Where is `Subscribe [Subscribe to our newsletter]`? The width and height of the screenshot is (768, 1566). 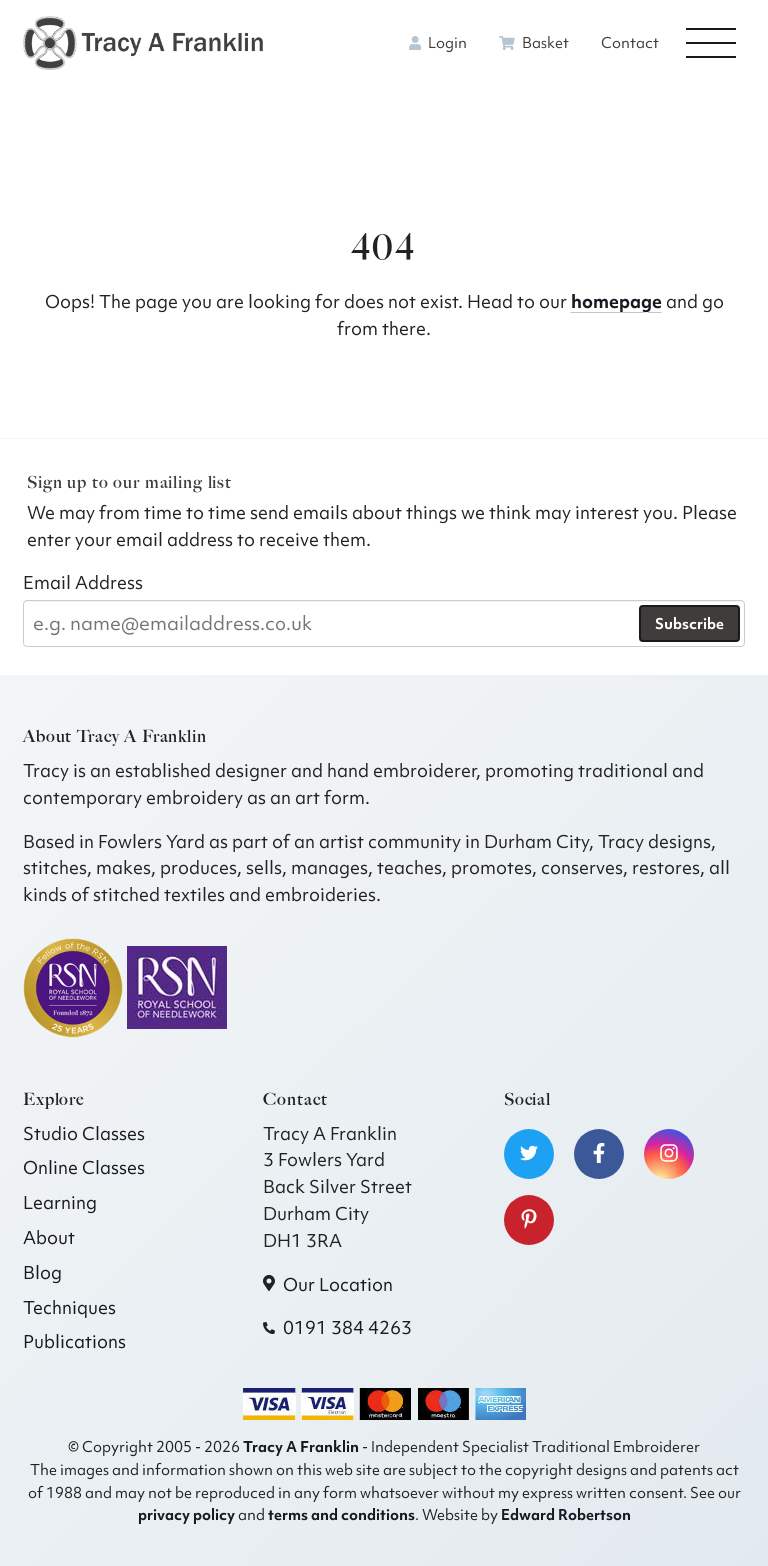 Subscribe [Subscribe to our newsletter] is located at coordinates (689, 624).